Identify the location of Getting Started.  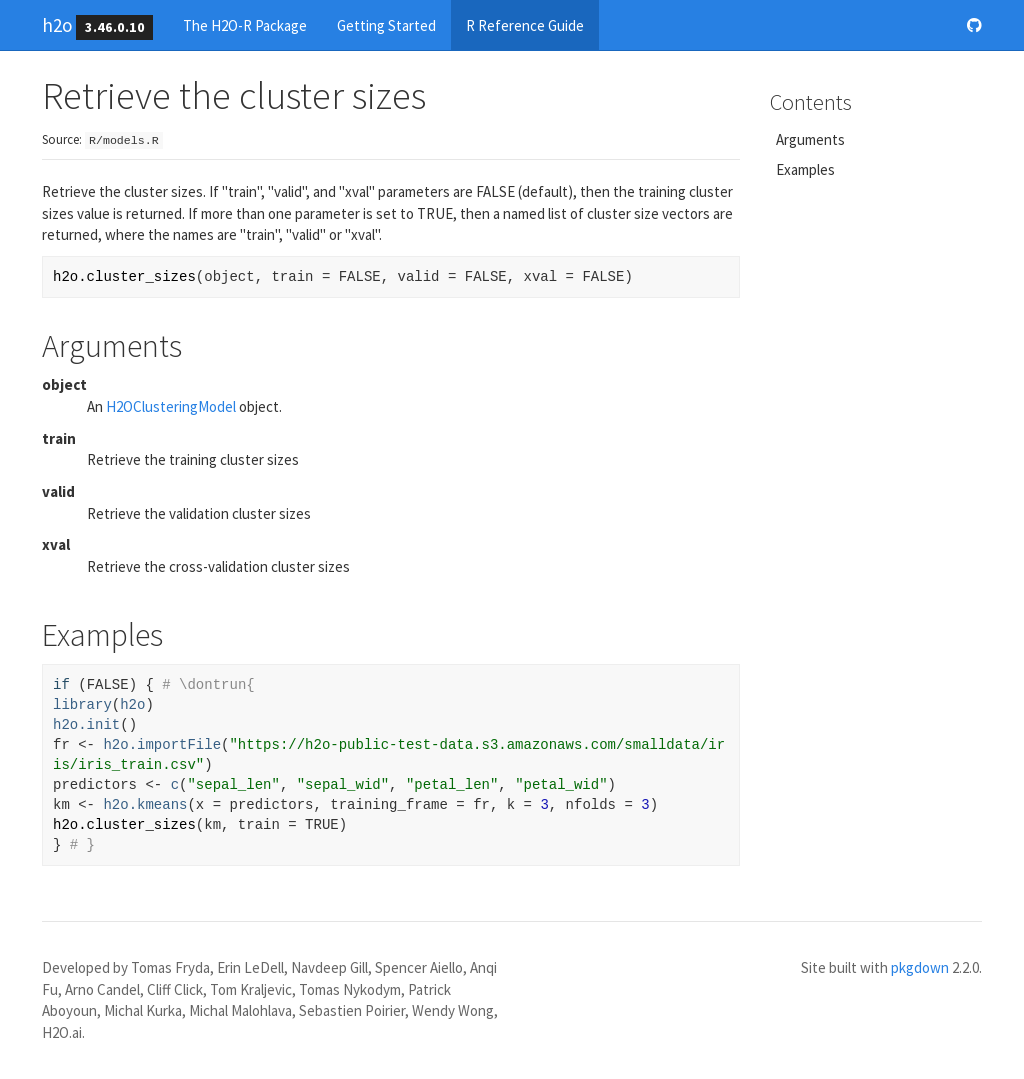
(386, 25).